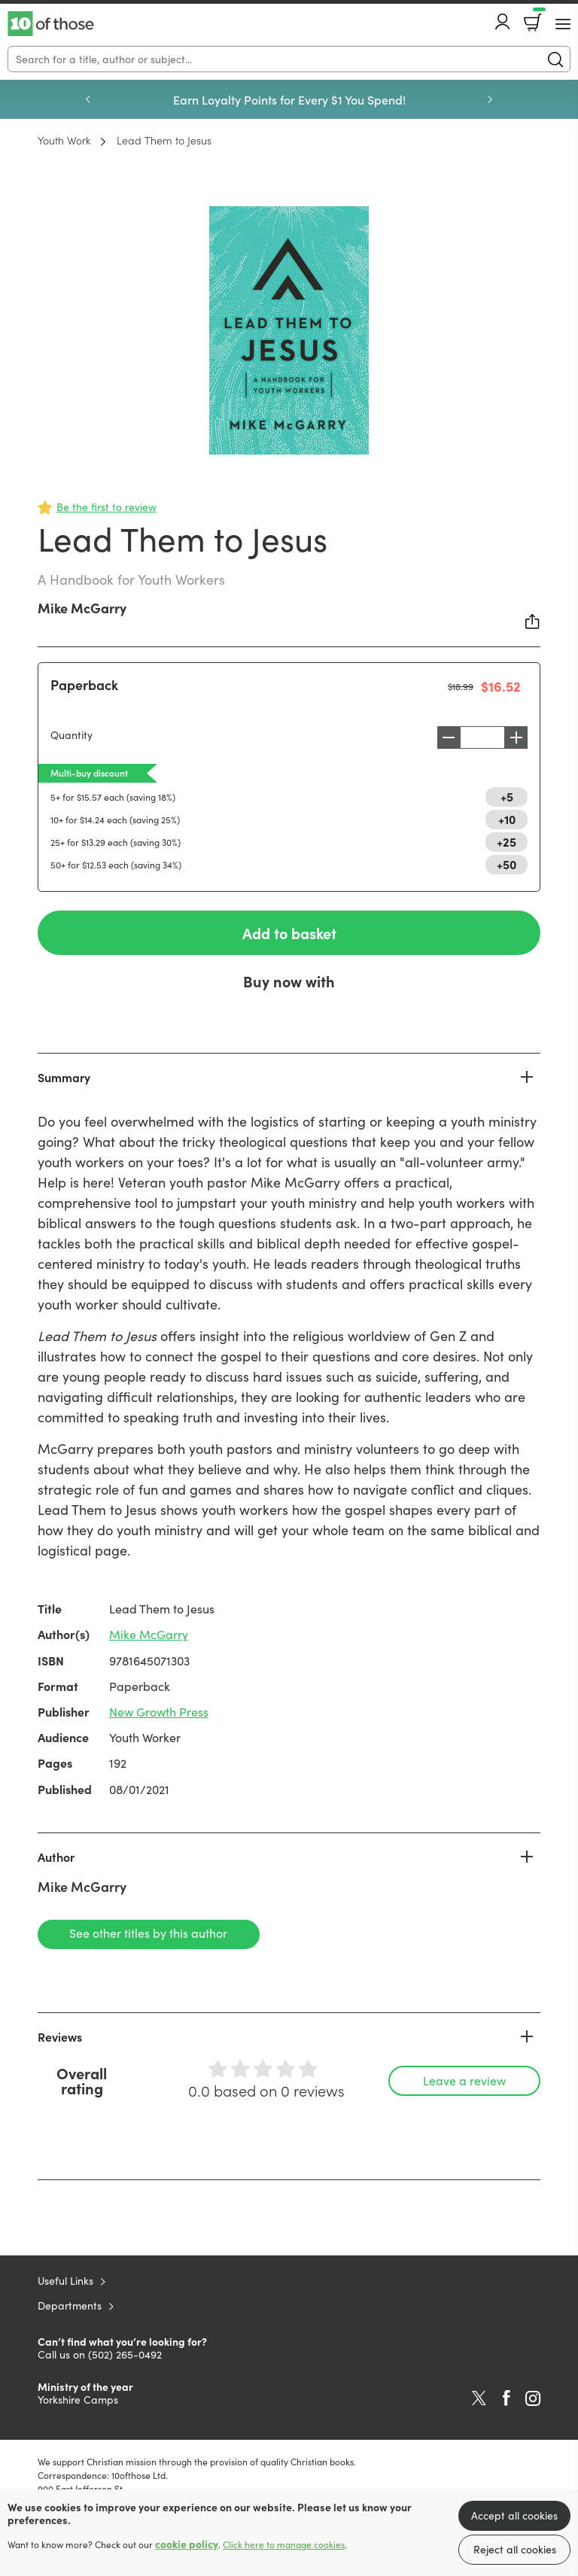 This screenshot has width=578, height=2576. What do you see at coordinates (82, 607) in the screenshot?
I see `Mike McGarry` at bounding box center [82, 607].